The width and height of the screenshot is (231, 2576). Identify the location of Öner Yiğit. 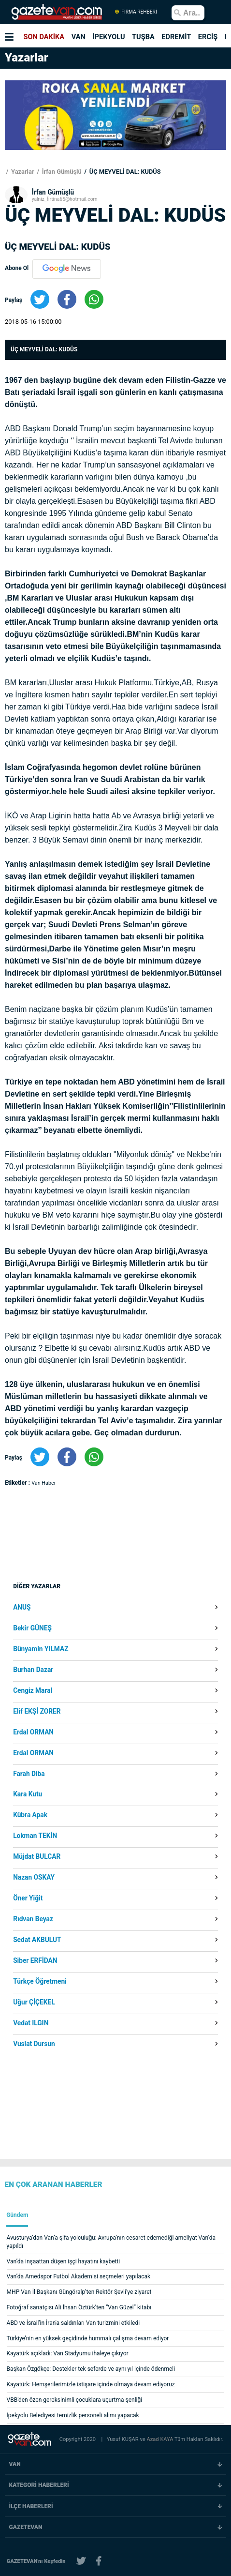
(28, 1898).